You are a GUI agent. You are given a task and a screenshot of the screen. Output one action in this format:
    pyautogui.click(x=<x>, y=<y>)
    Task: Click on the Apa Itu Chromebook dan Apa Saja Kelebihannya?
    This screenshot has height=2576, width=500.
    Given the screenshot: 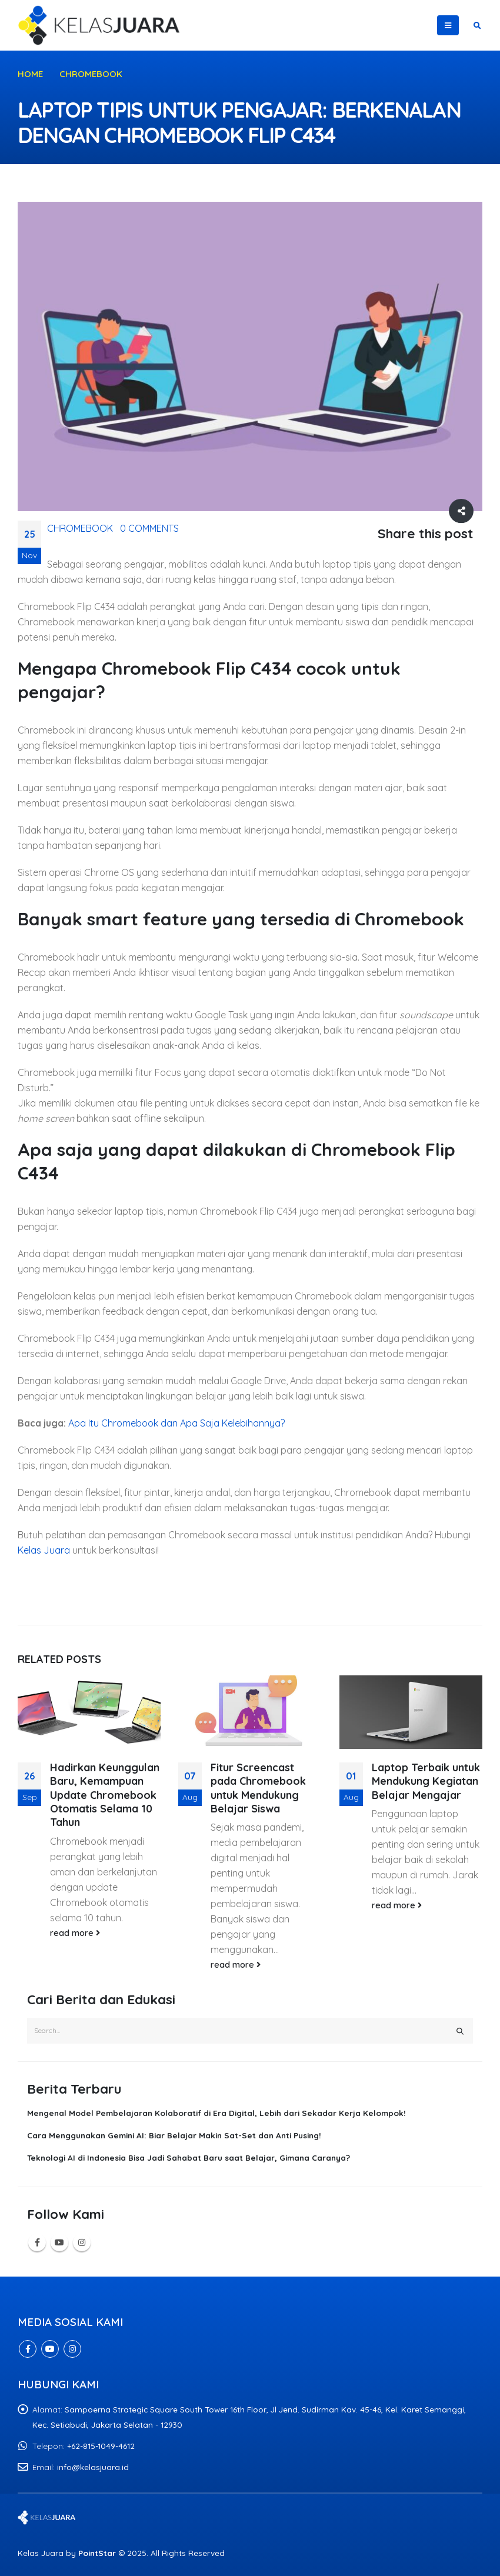 What is the action you would take?
    pyautogui.click(x=176, y=1423)
    